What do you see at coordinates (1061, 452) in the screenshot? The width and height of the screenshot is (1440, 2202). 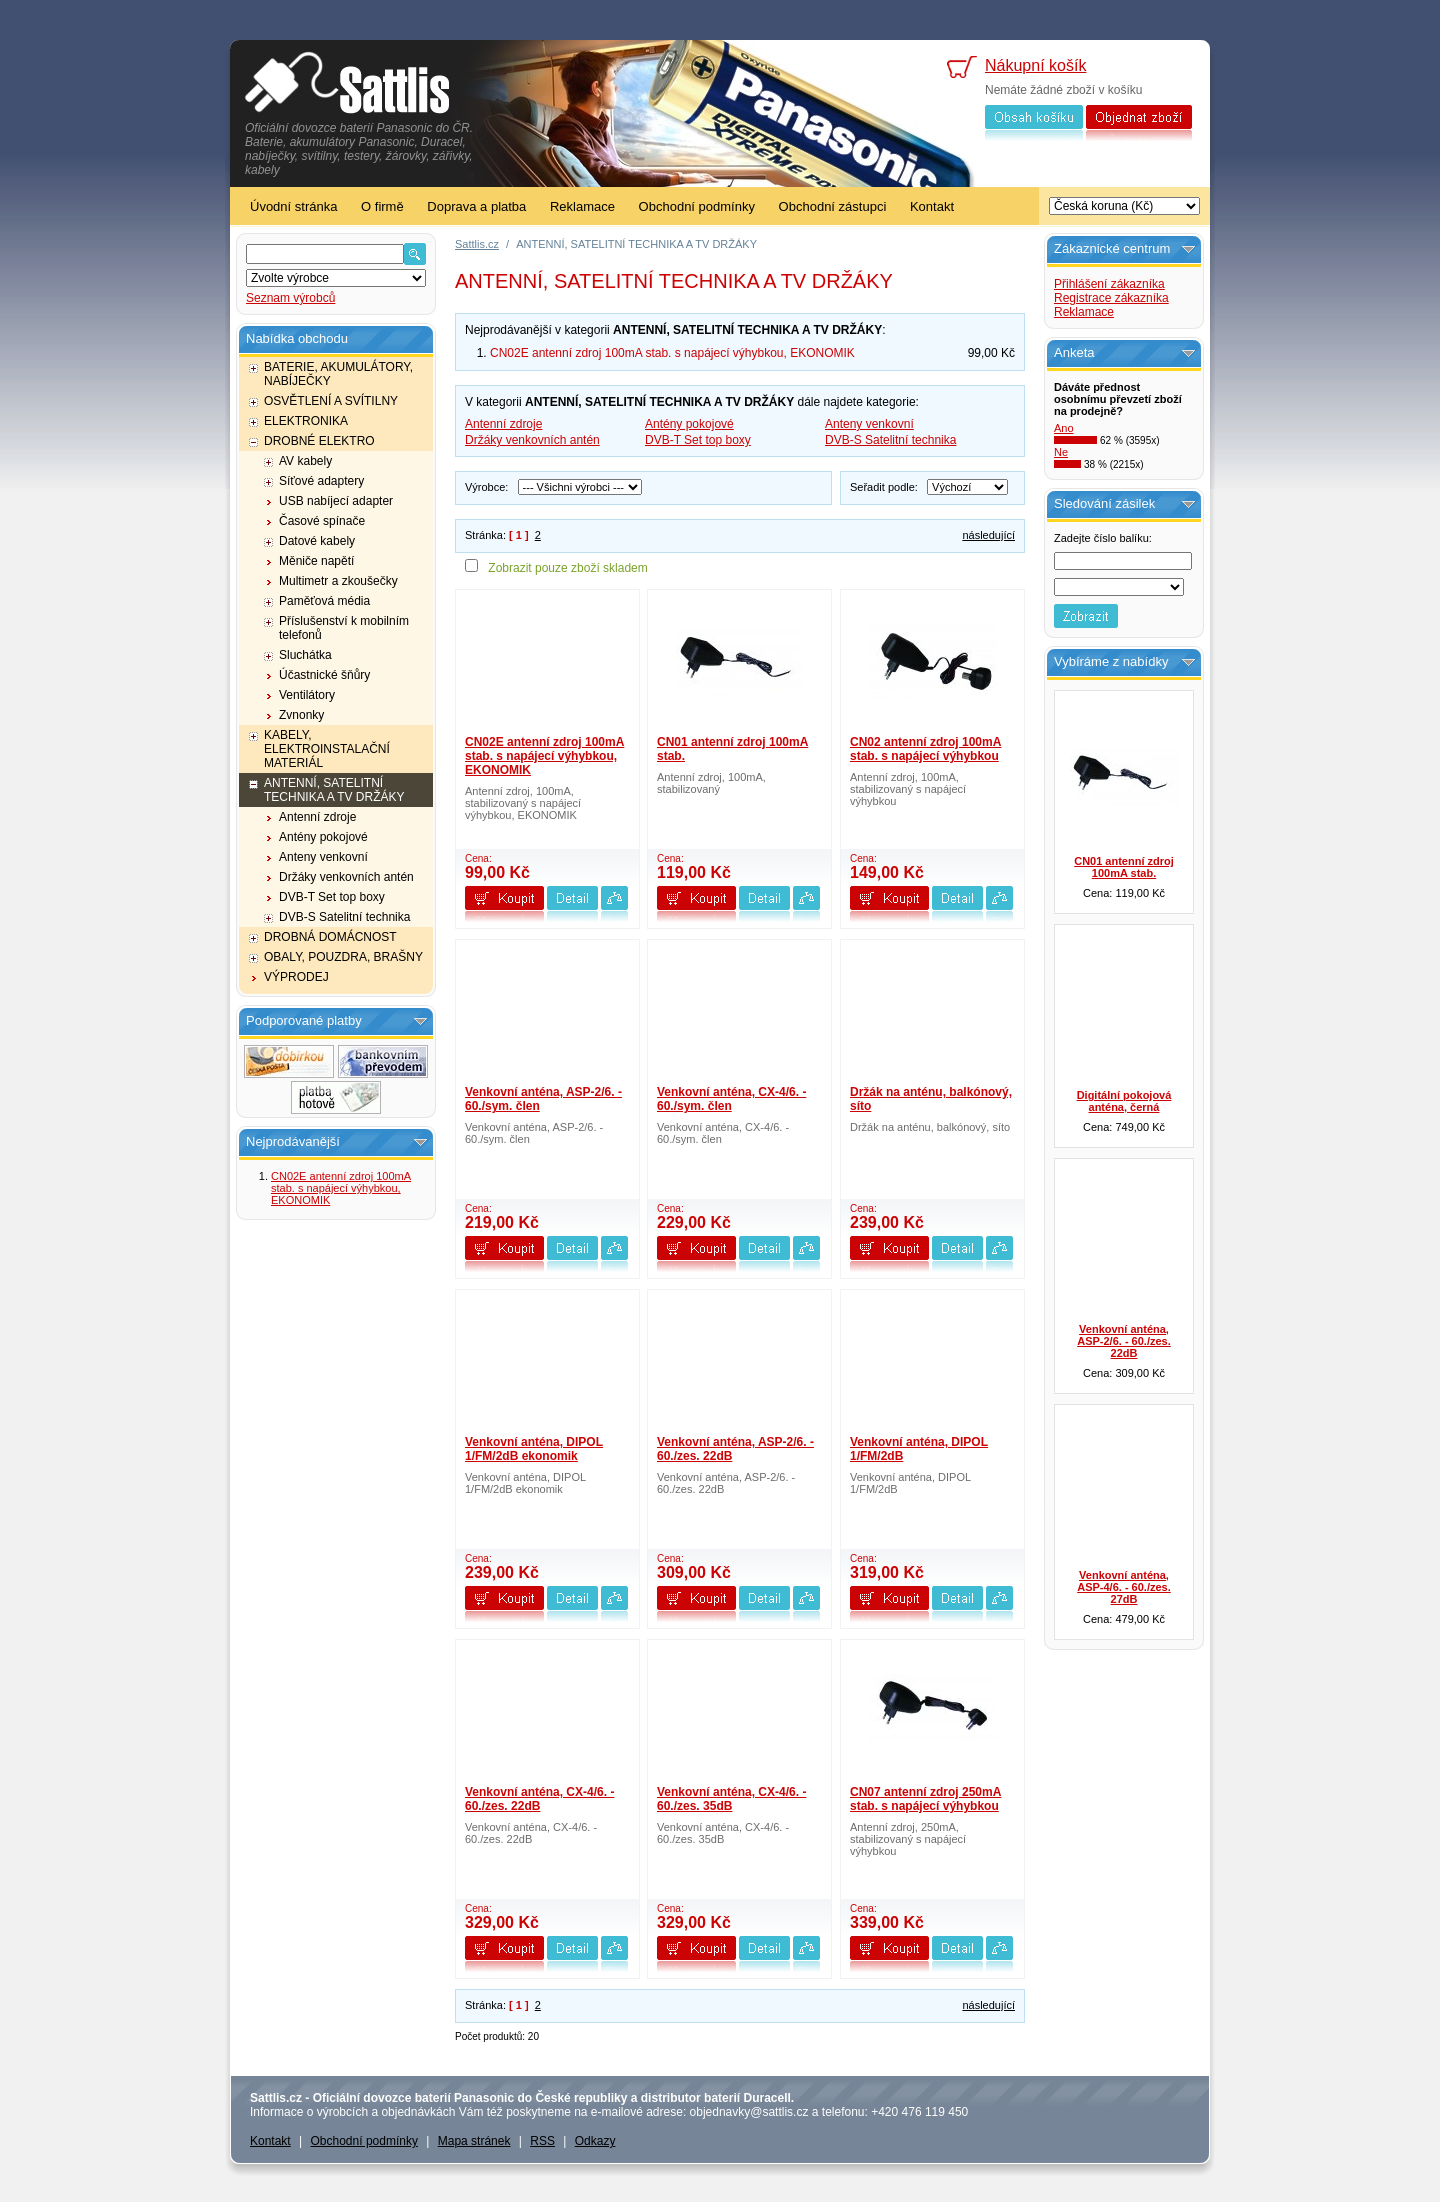 I see `Ne` at bounding box center [1061, 452].